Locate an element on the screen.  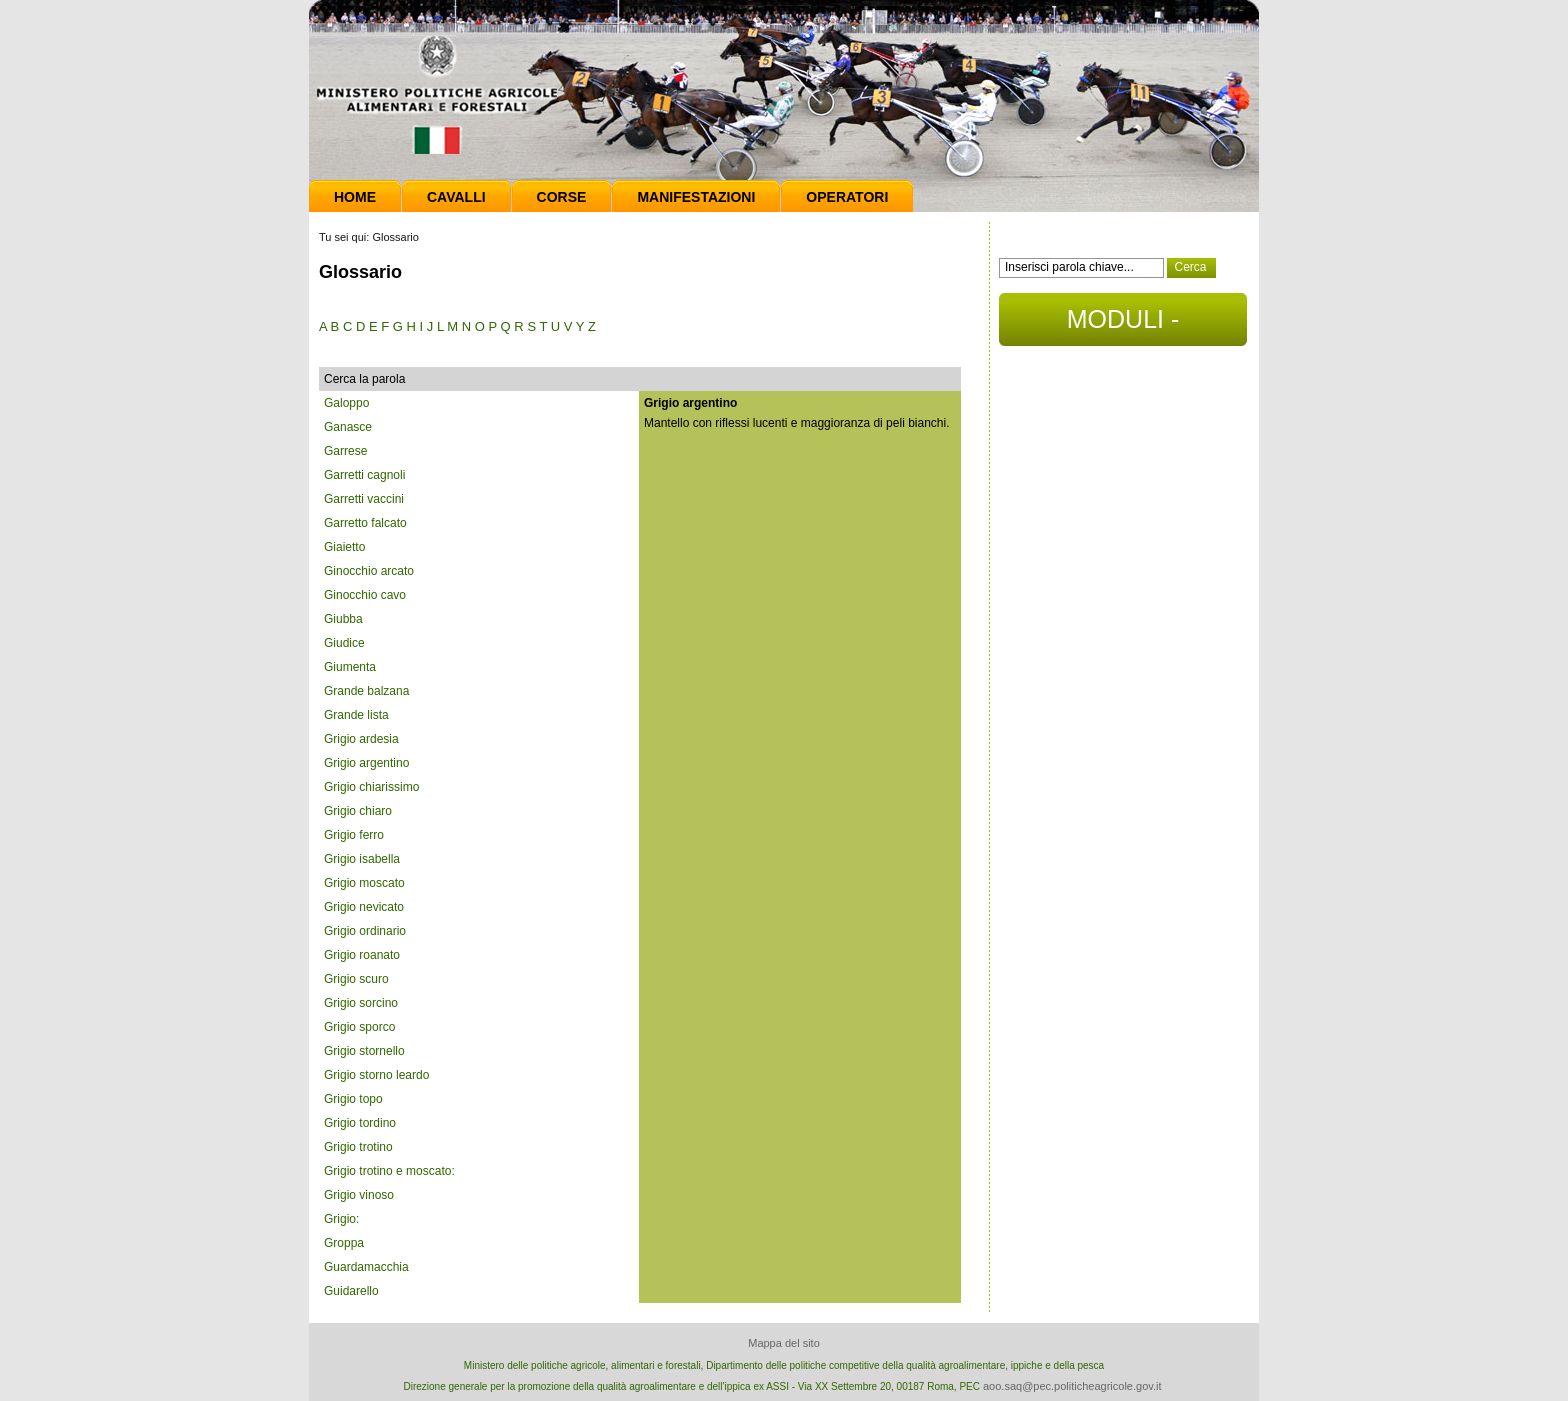
Grigio trotino is located at coordinates (358, 1147).